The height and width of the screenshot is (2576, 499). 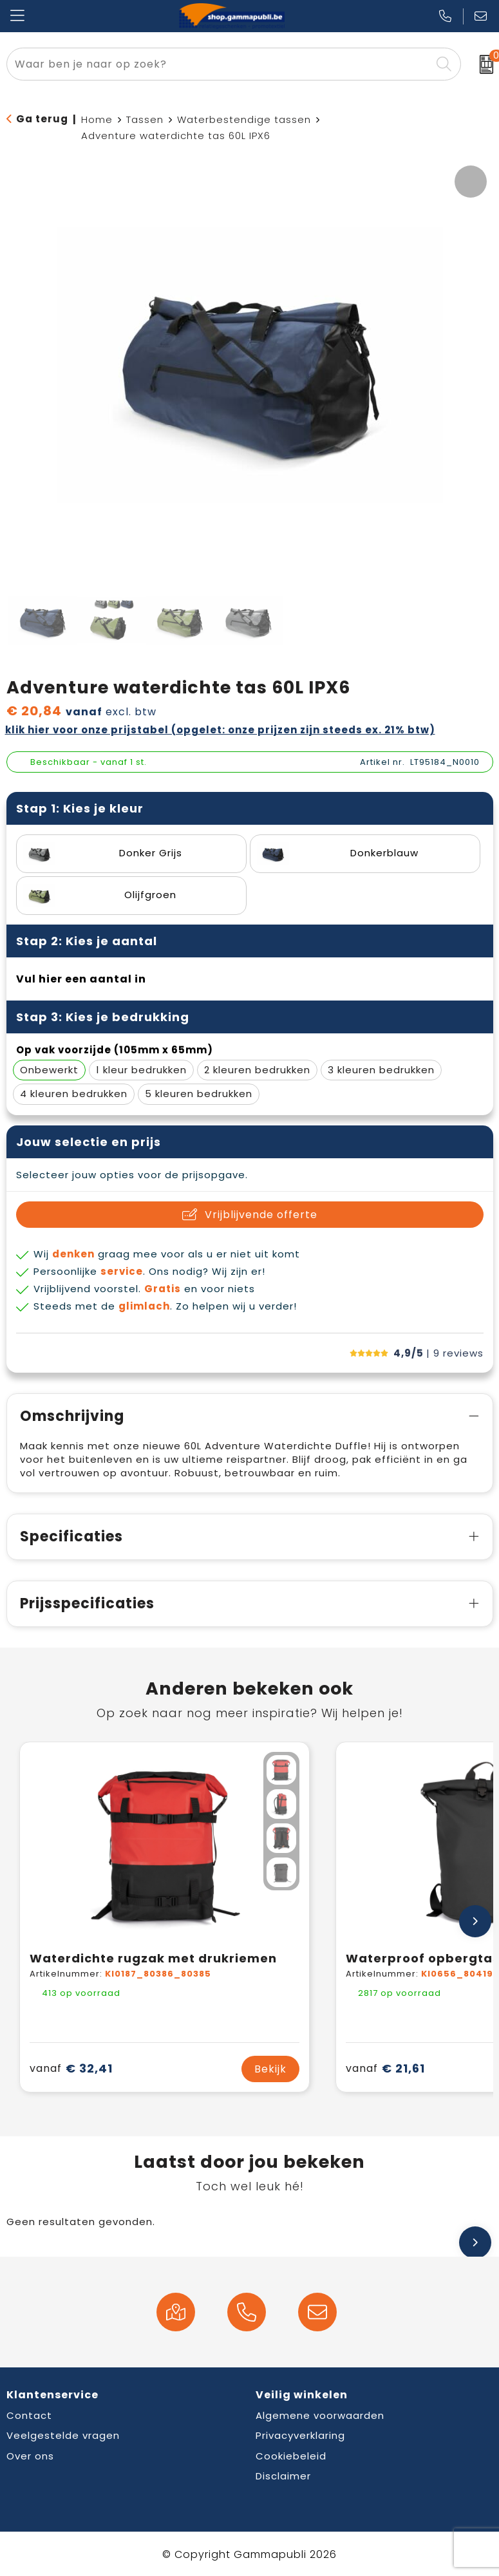 I want to click on Veelgestelde vragen, so click(x=63, y=2435).